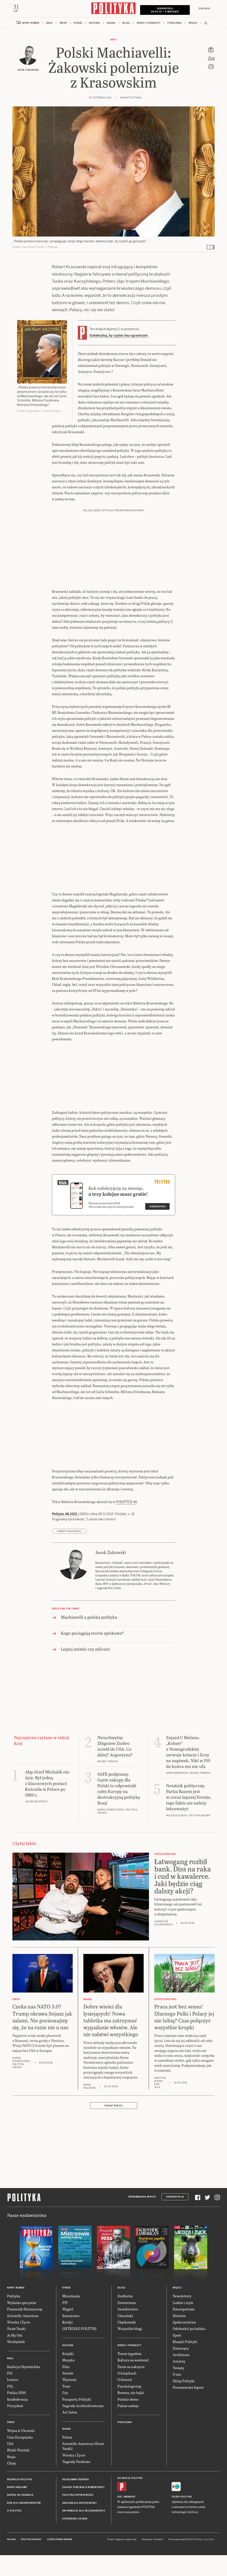 The width and height of the screenshot is (227, 2576). Describe the element at coordinates (158, 1228) in the screenshot. I see `Subskrybuj` at that location.